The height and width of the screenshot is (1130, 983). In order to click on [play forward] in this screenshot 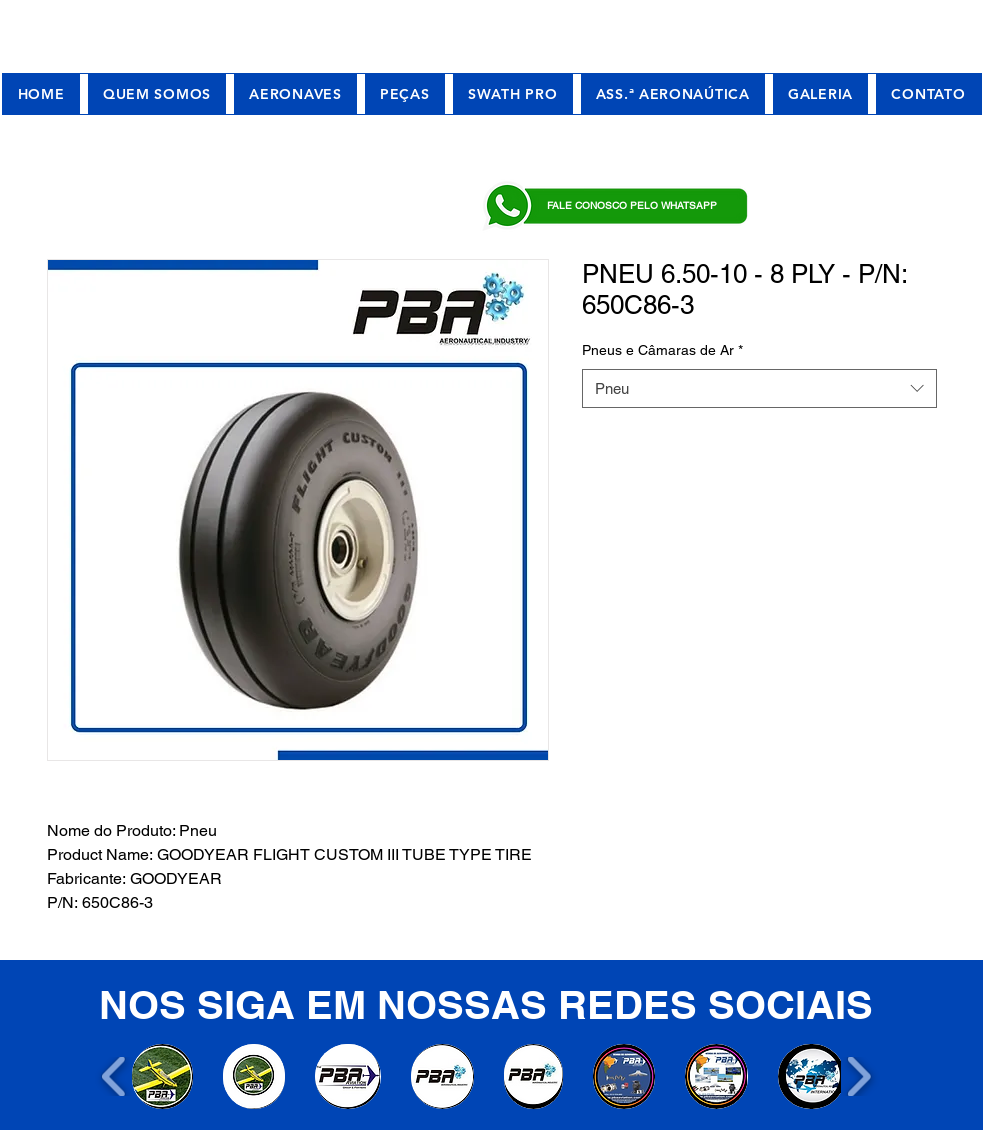, I will do `click(858, 1076)`.